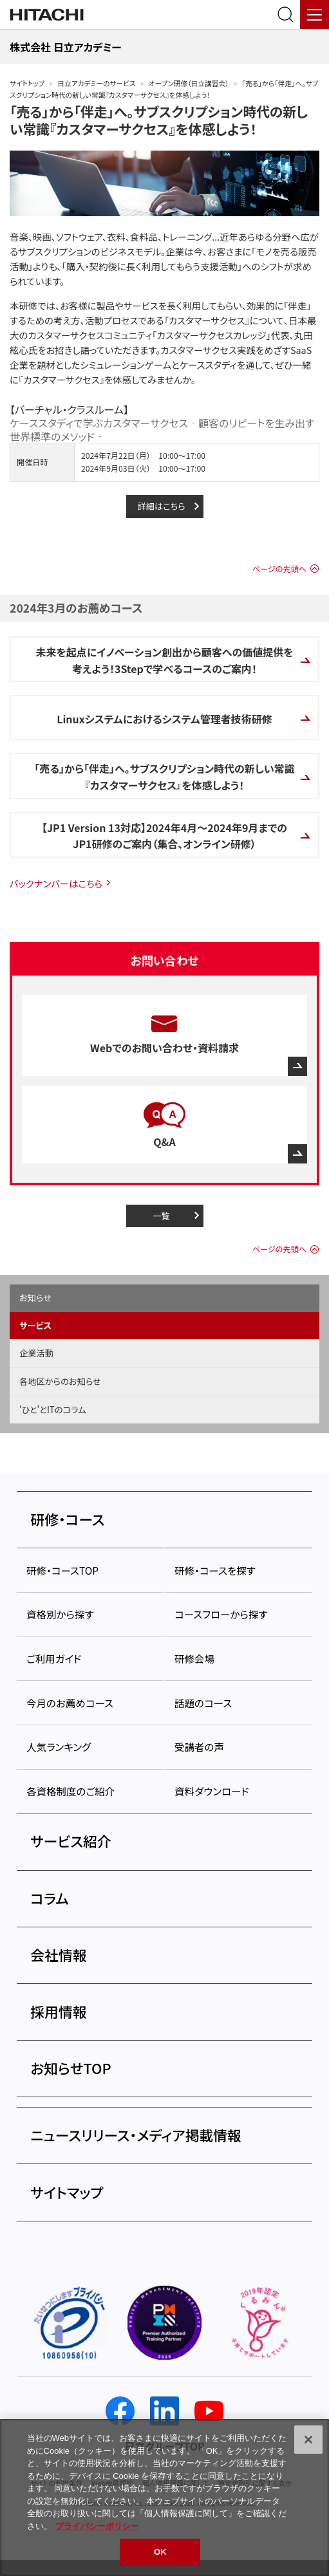 This screenshot has width=329, height=2576. I want to click on 「売る」から「伴走」へ。サブスクリプション時代の新しい常識『カスタマーサクセス』を体感しよう！, so click(159, 120).